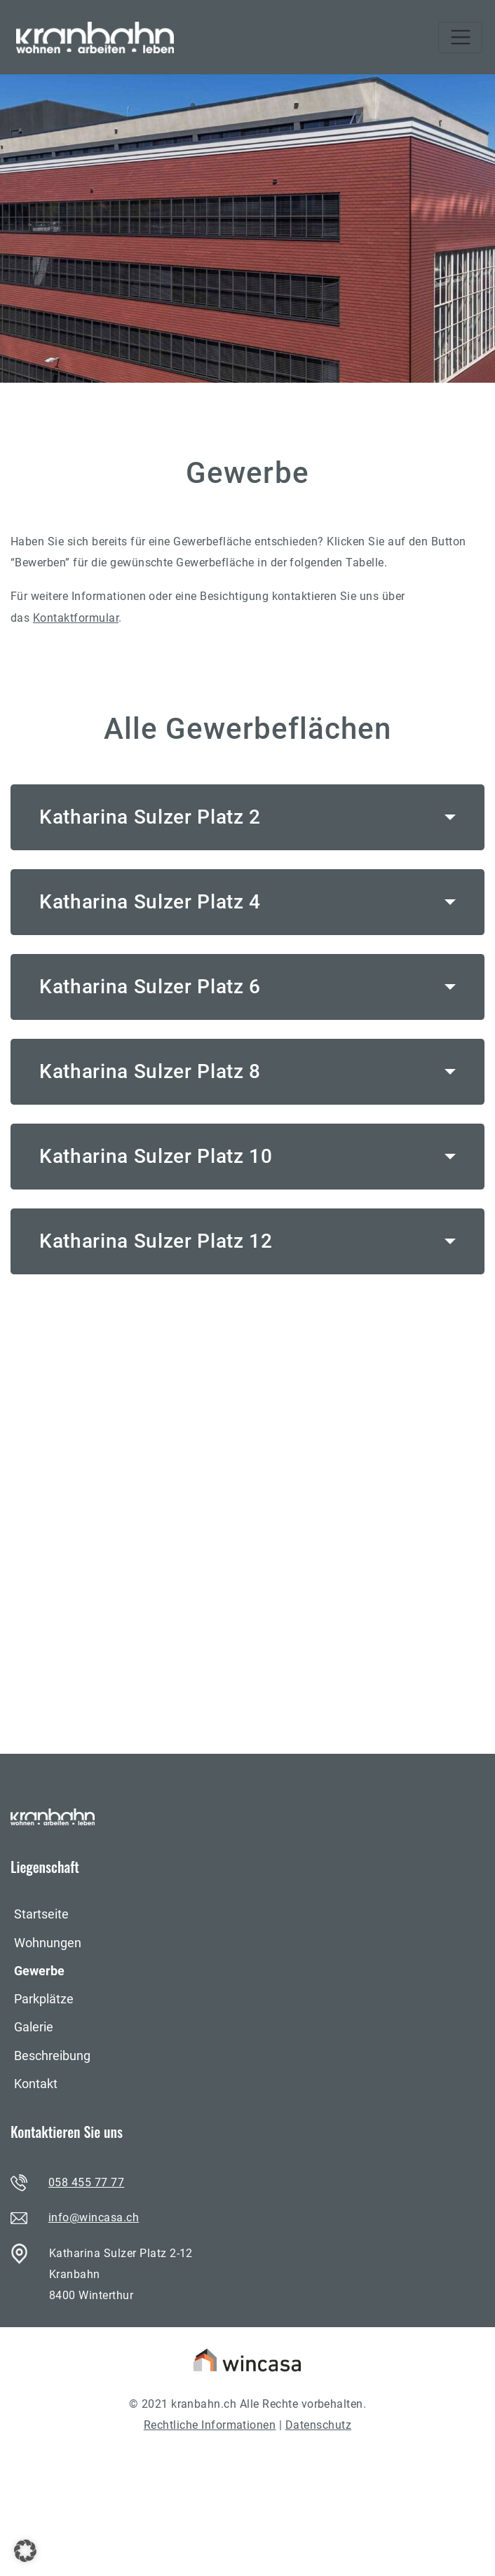 This screenshot has height=2576, width=495. I want to click on Startseite, so click(41, 1914).